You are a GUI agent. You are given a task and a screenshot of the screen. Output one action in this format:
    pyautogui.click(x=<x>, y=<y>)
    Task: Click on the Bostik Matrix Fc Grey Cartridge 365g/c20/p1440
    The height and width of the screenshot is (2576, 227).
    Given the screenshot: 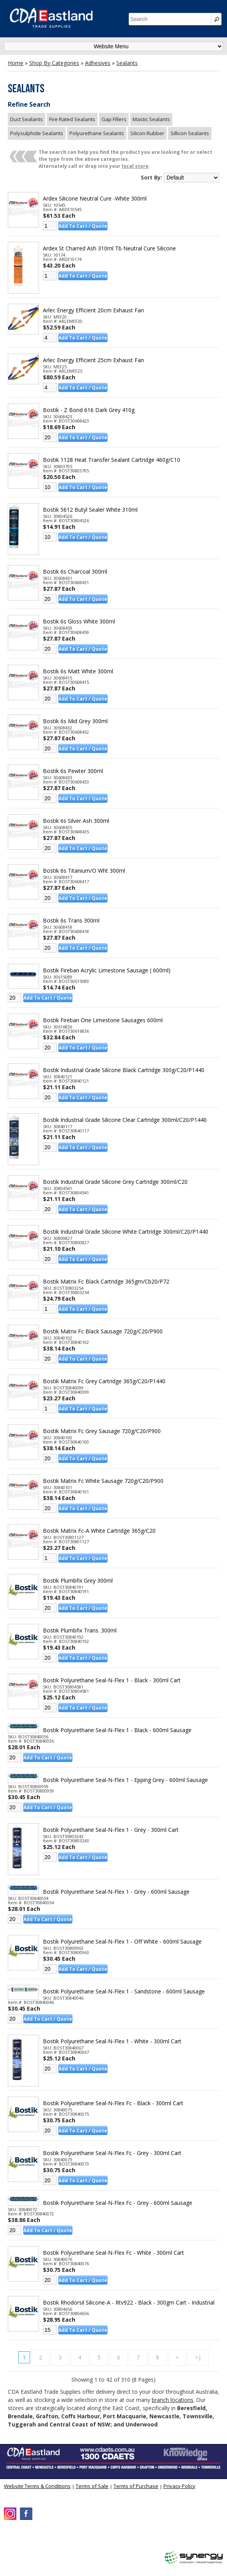 What is the action you would take?
    pyautogui.click(x=104, y=1381)
    